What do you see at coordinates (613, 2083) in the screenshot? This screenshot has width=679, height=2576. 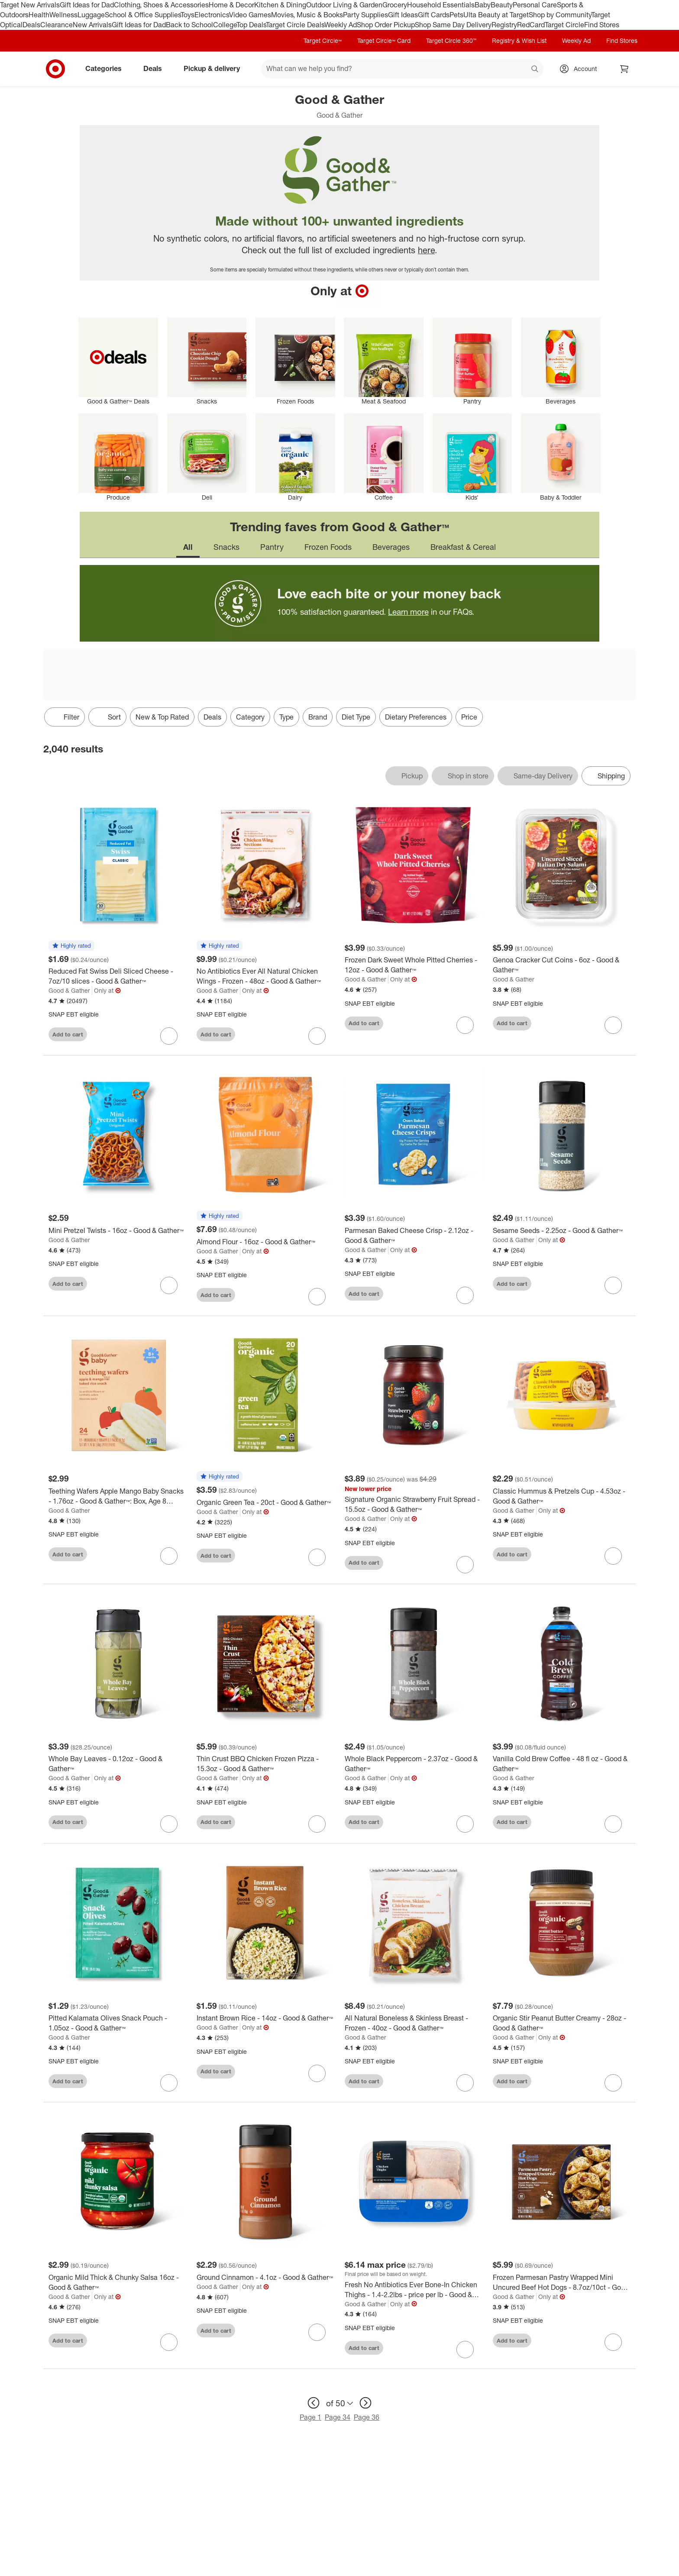 I see `[sign in to favorite Organic Stir Peanut Butter Creamy - 28oz - Good & Gather™ to keep tabs on it]` at bounding box center [613, 2083].